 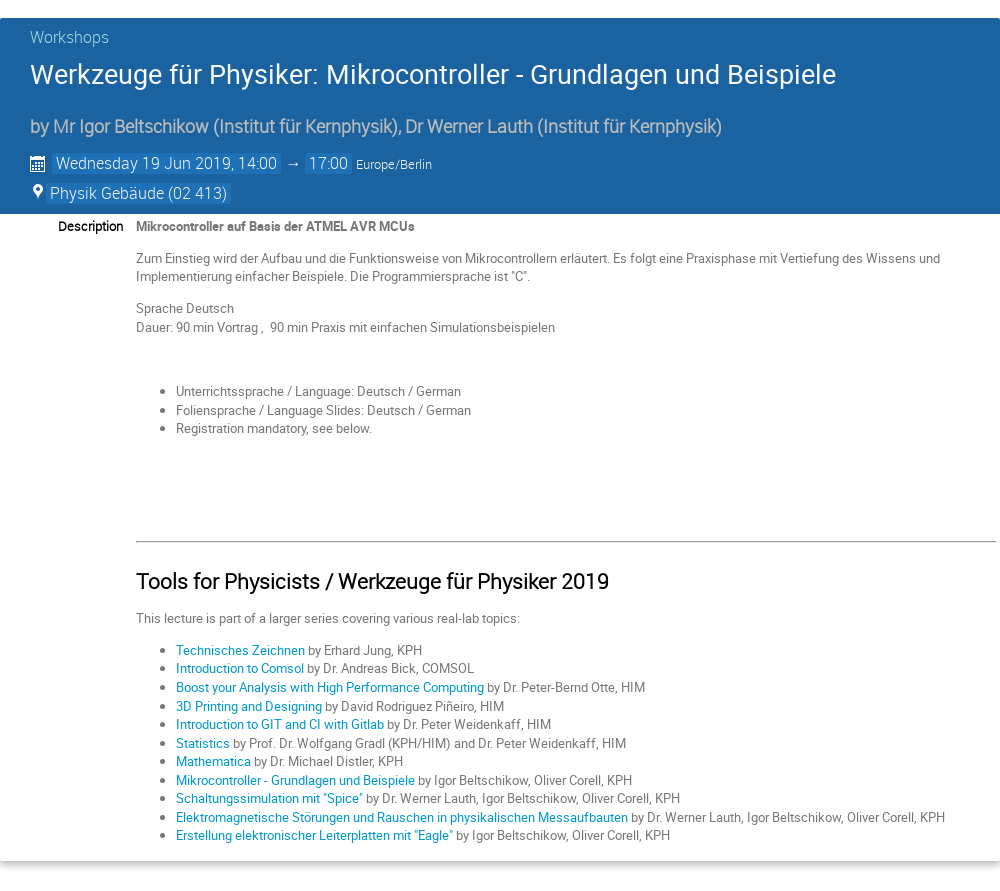 What do you see at coordinates (402, 817) in the screenshot?
I see `Elektromagnetische Störungen und Rauschen in physikalischen Messaufbauten` at bounding box center [402, 817].